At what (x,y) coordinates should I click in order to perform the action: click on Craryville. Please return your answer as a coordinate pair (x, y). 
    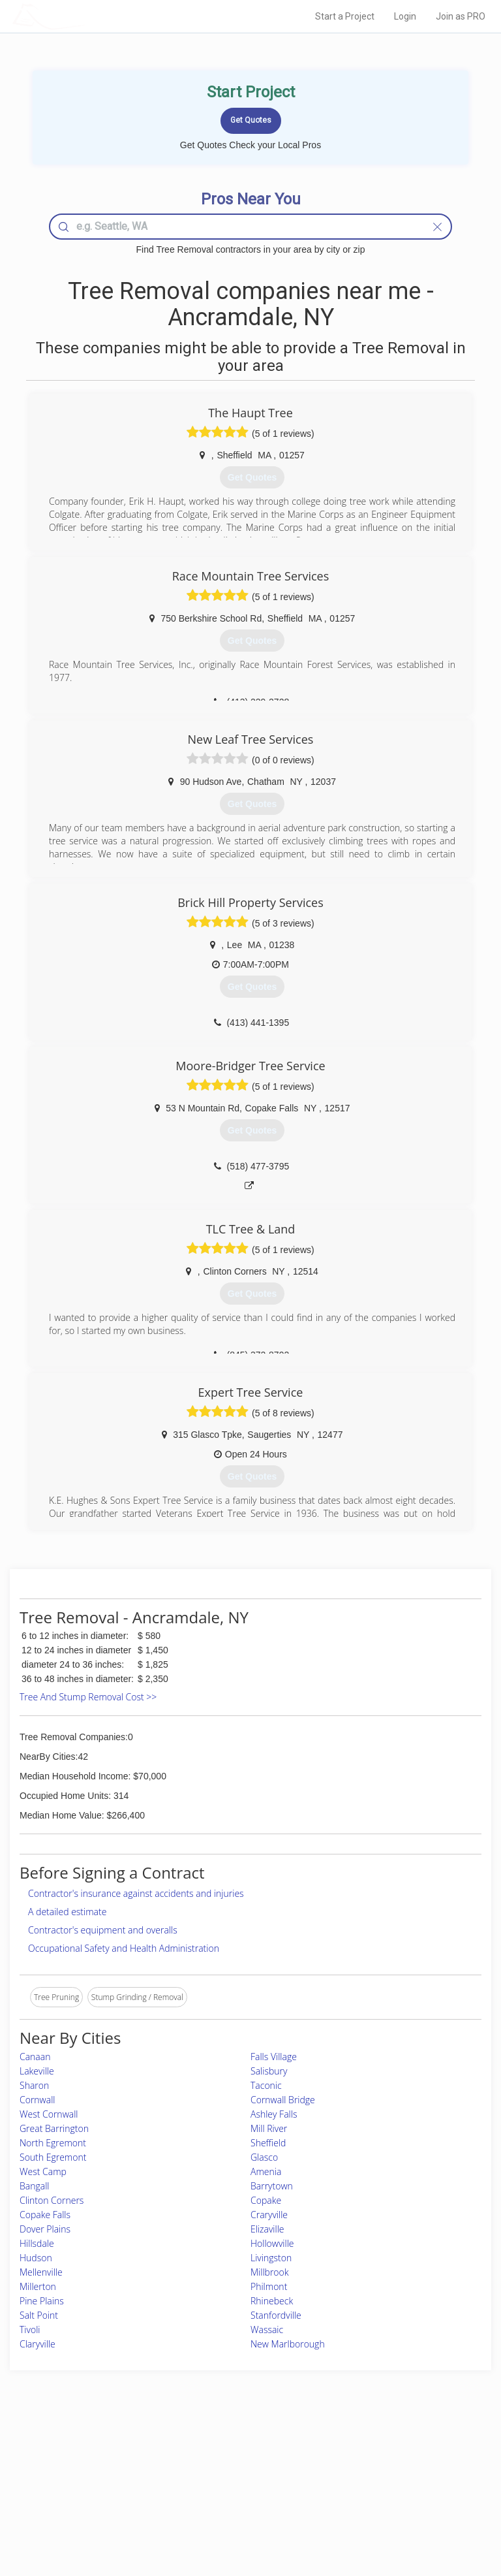
    Looking at the image, I should click on (269, 2214).